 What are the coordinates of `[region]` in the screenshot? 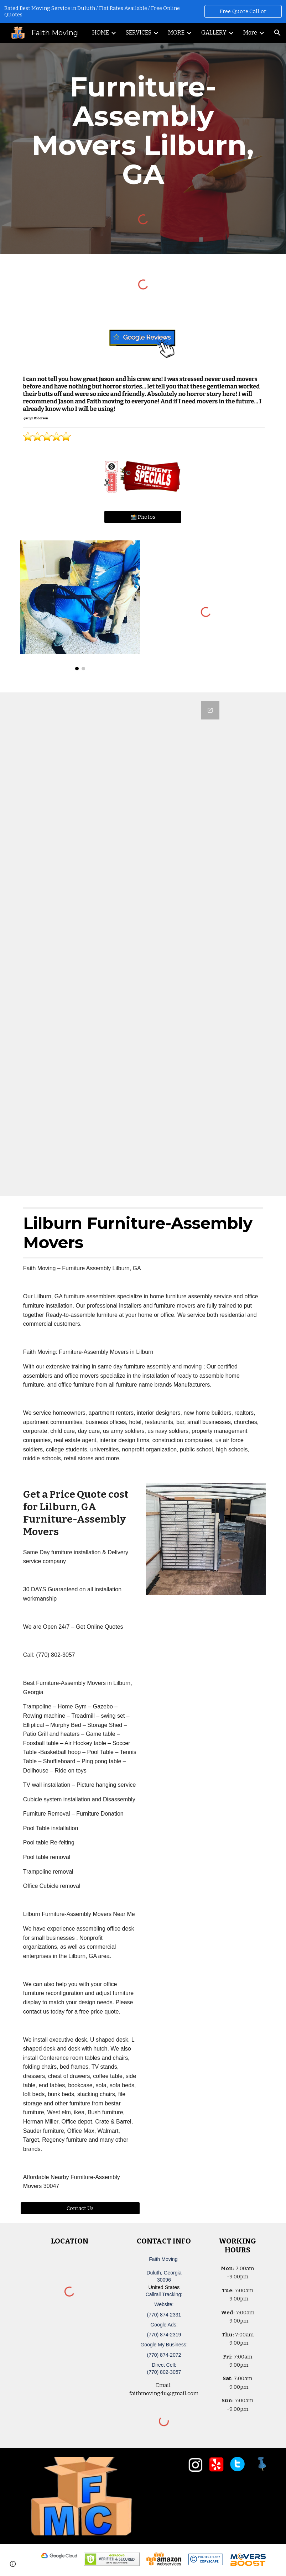 It's located at (143, 11).